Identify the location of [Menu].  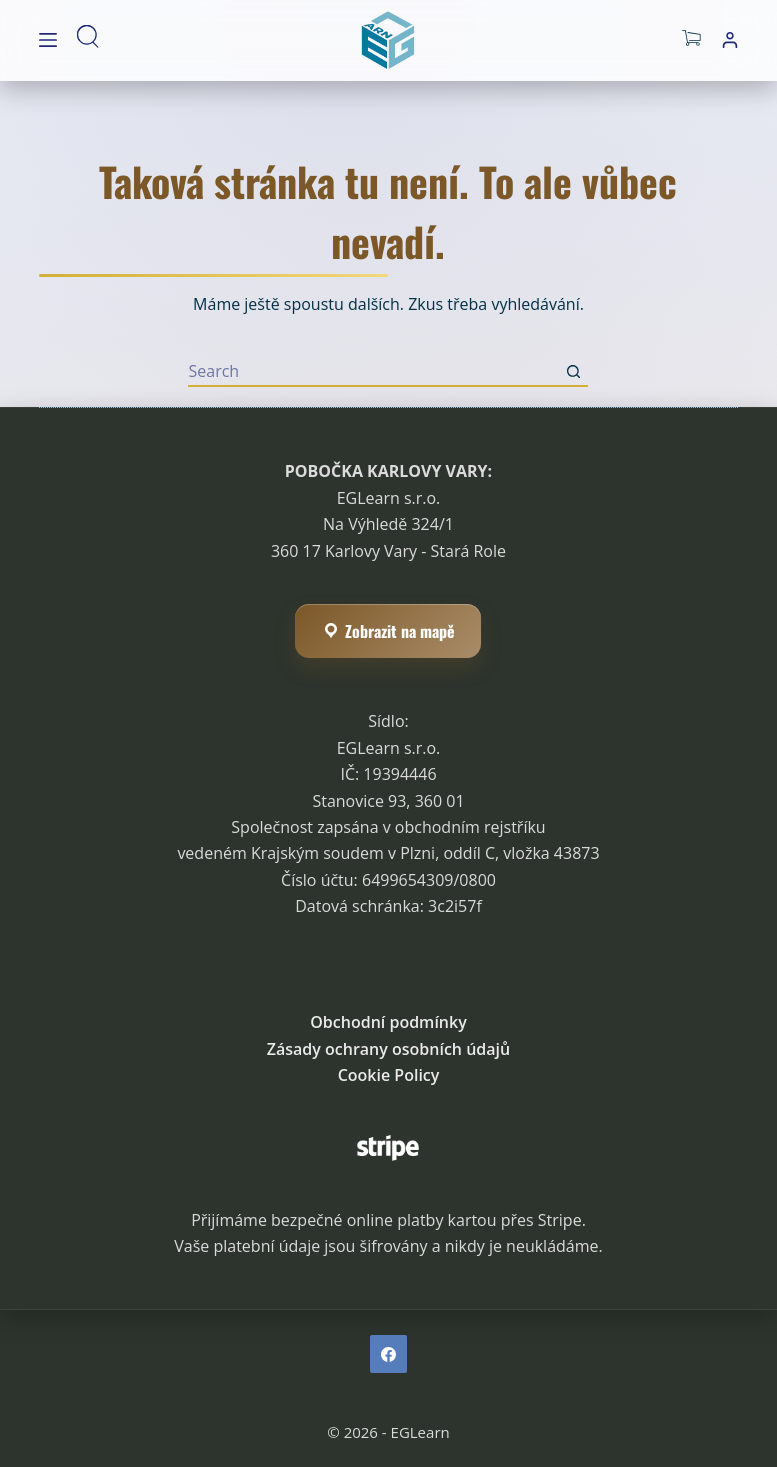
(48, 40).